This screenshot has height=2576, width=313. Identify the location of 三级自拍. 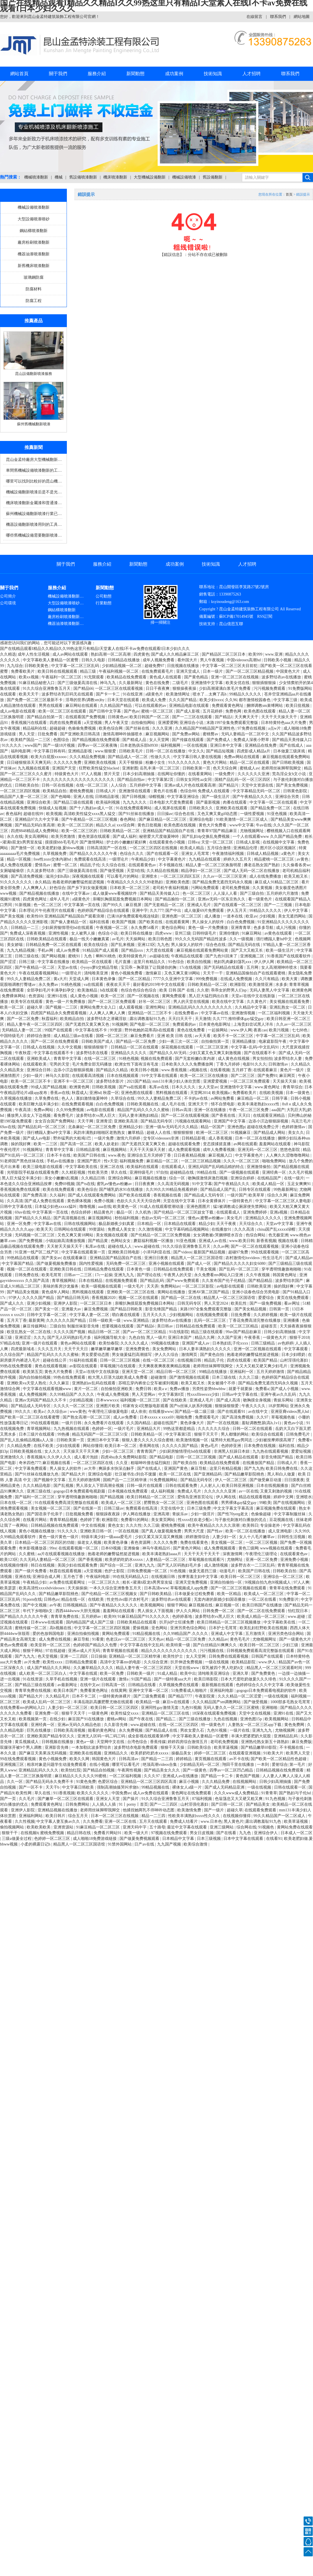
(57, 1326).